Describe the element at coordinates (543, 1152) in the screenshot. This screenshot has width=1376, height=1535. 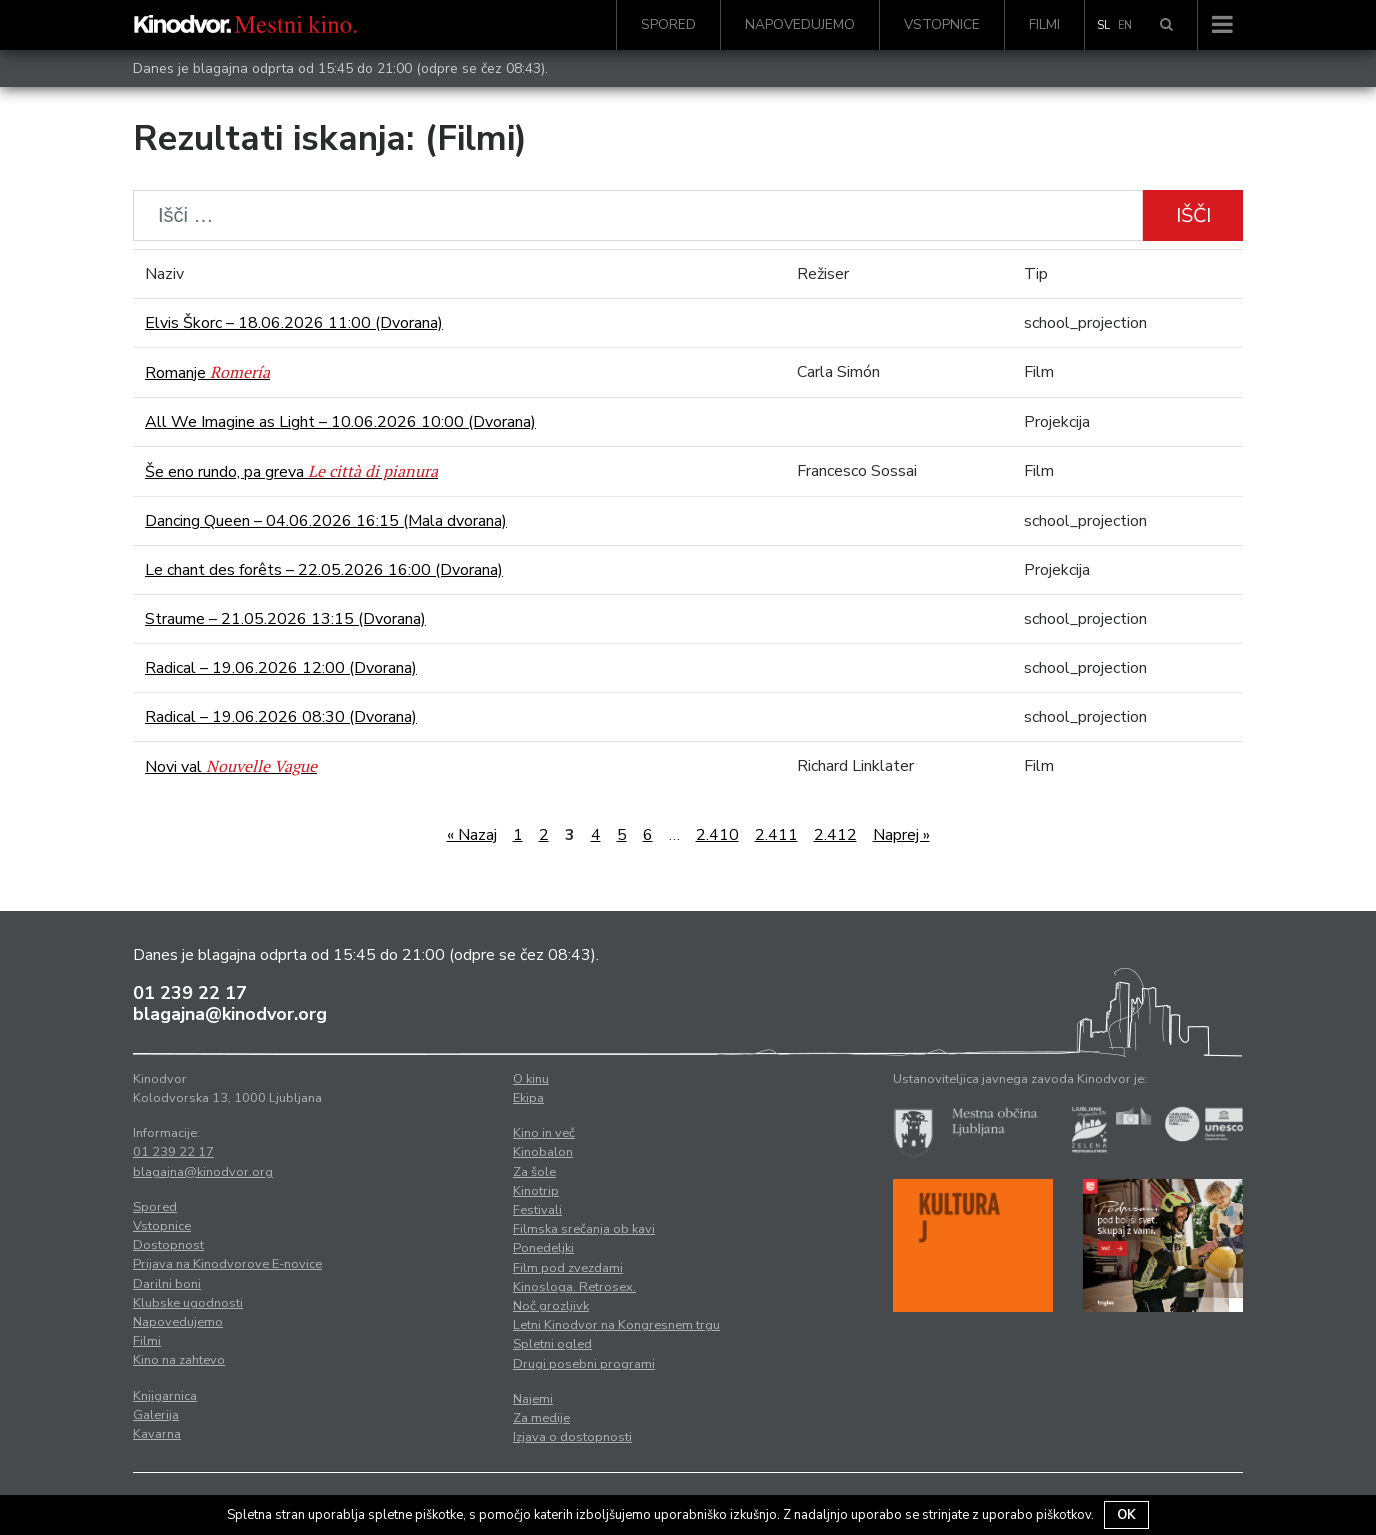
I see `Kinobalon` at that location.